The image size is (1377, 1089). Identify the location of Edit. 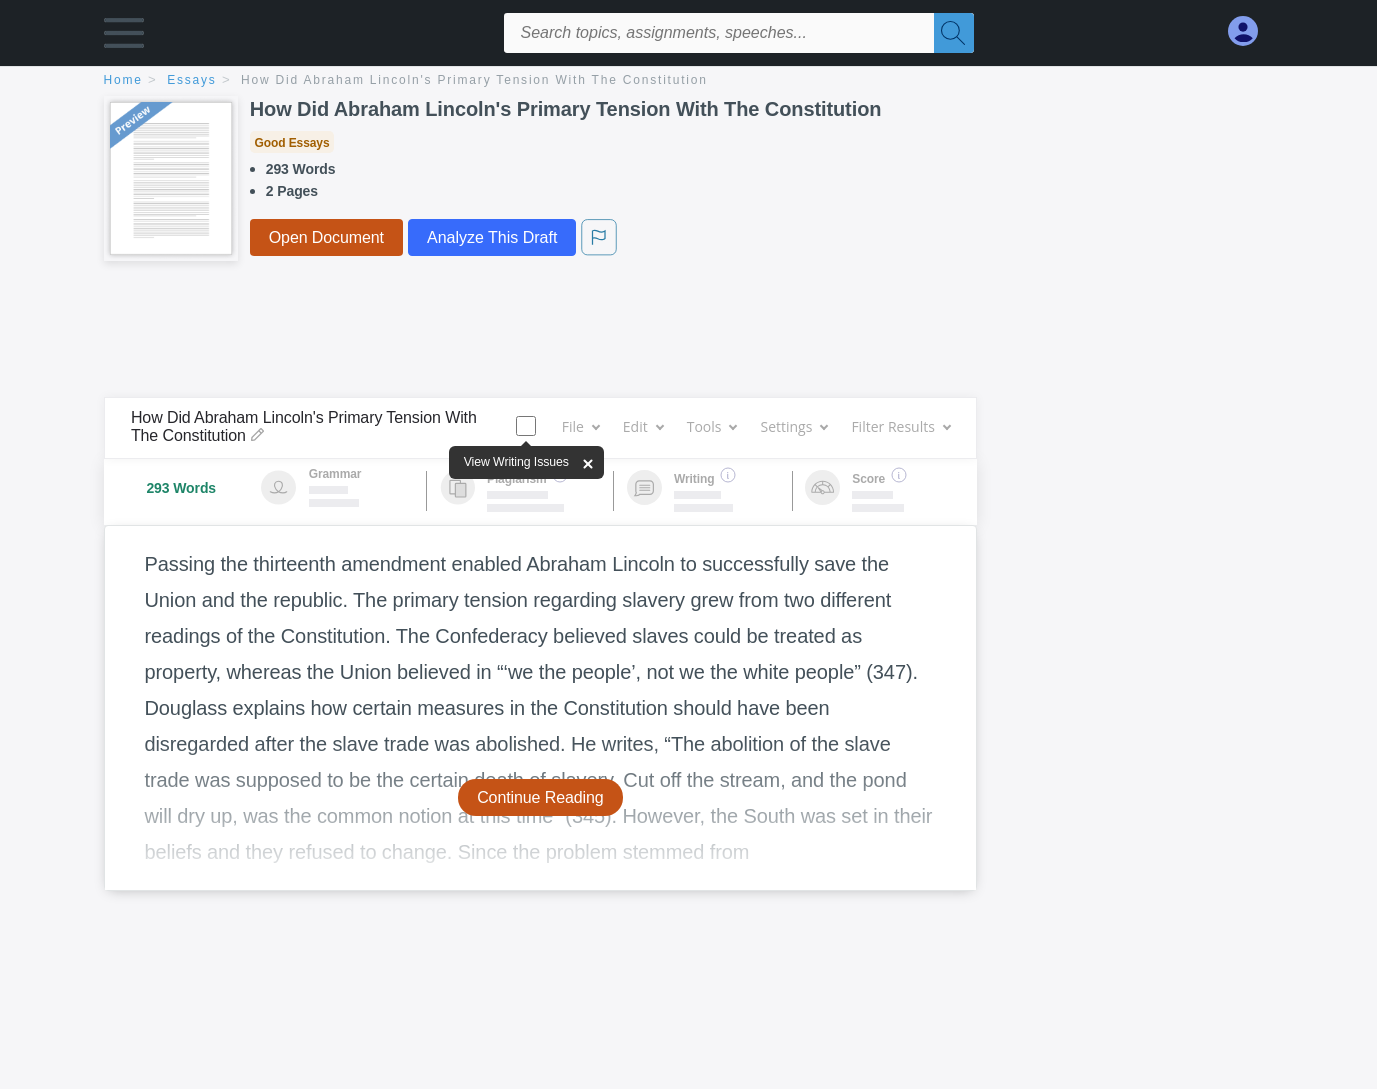
(643, 426).